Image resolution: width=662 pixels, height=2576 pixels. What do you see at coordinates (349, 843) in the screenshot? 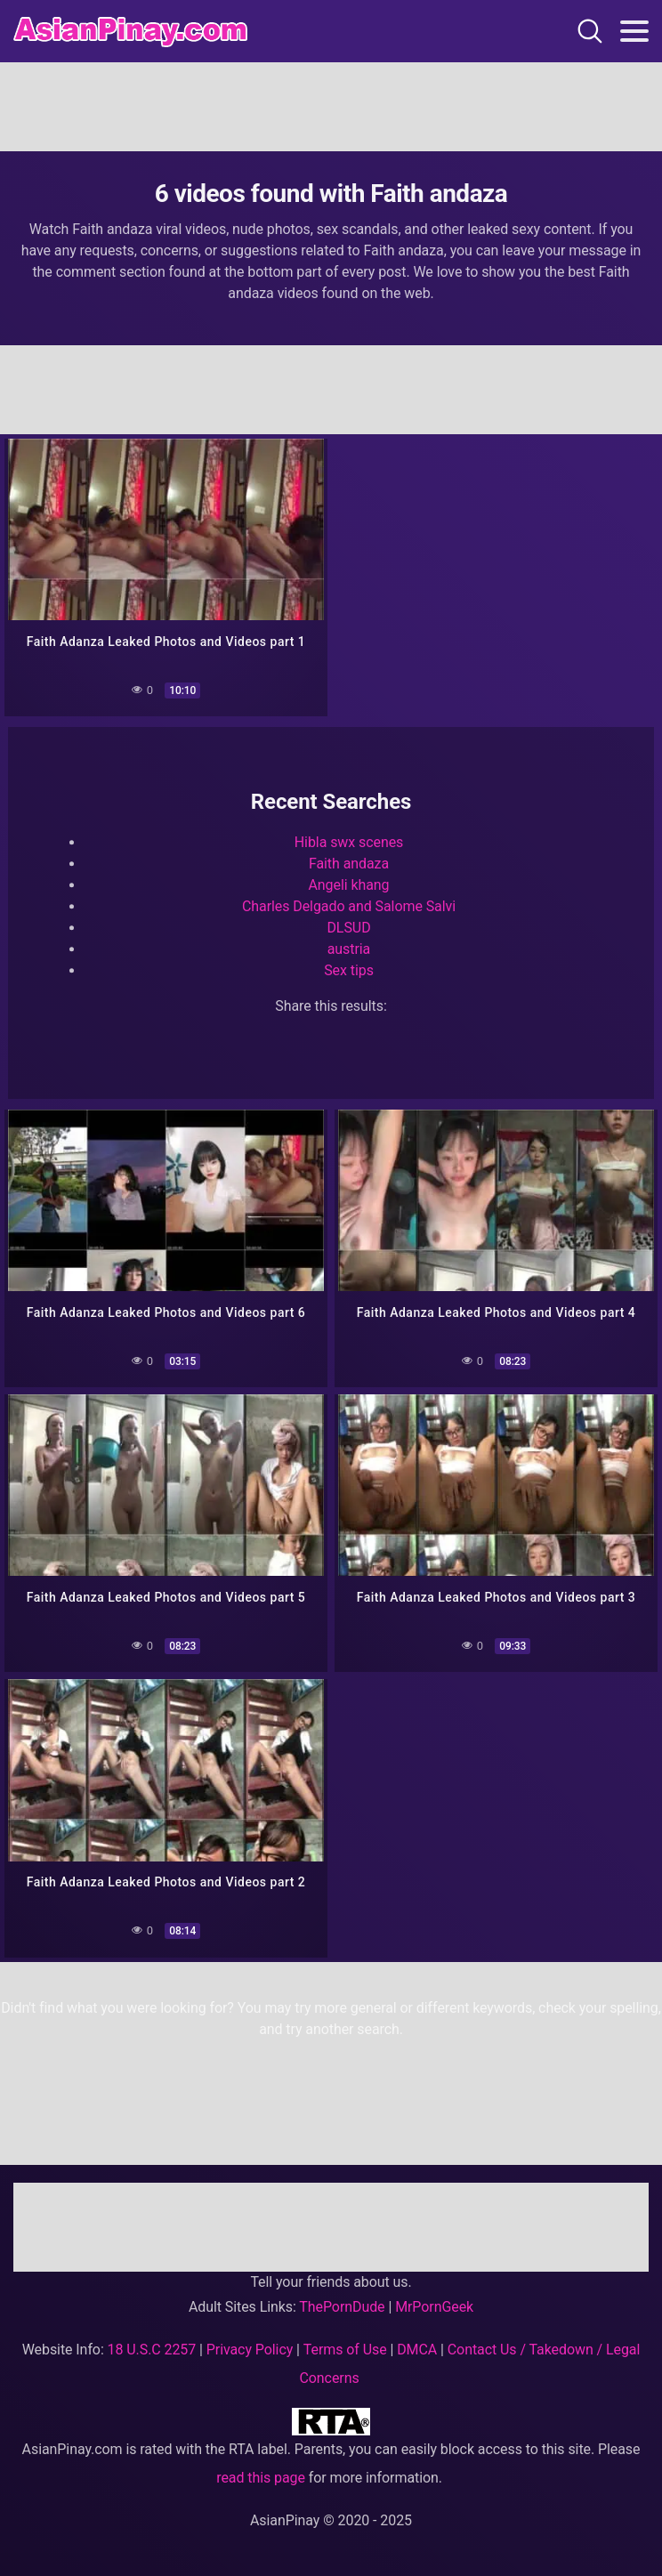
I see `Hibla swx scenes` at bounding box center [349, 843].